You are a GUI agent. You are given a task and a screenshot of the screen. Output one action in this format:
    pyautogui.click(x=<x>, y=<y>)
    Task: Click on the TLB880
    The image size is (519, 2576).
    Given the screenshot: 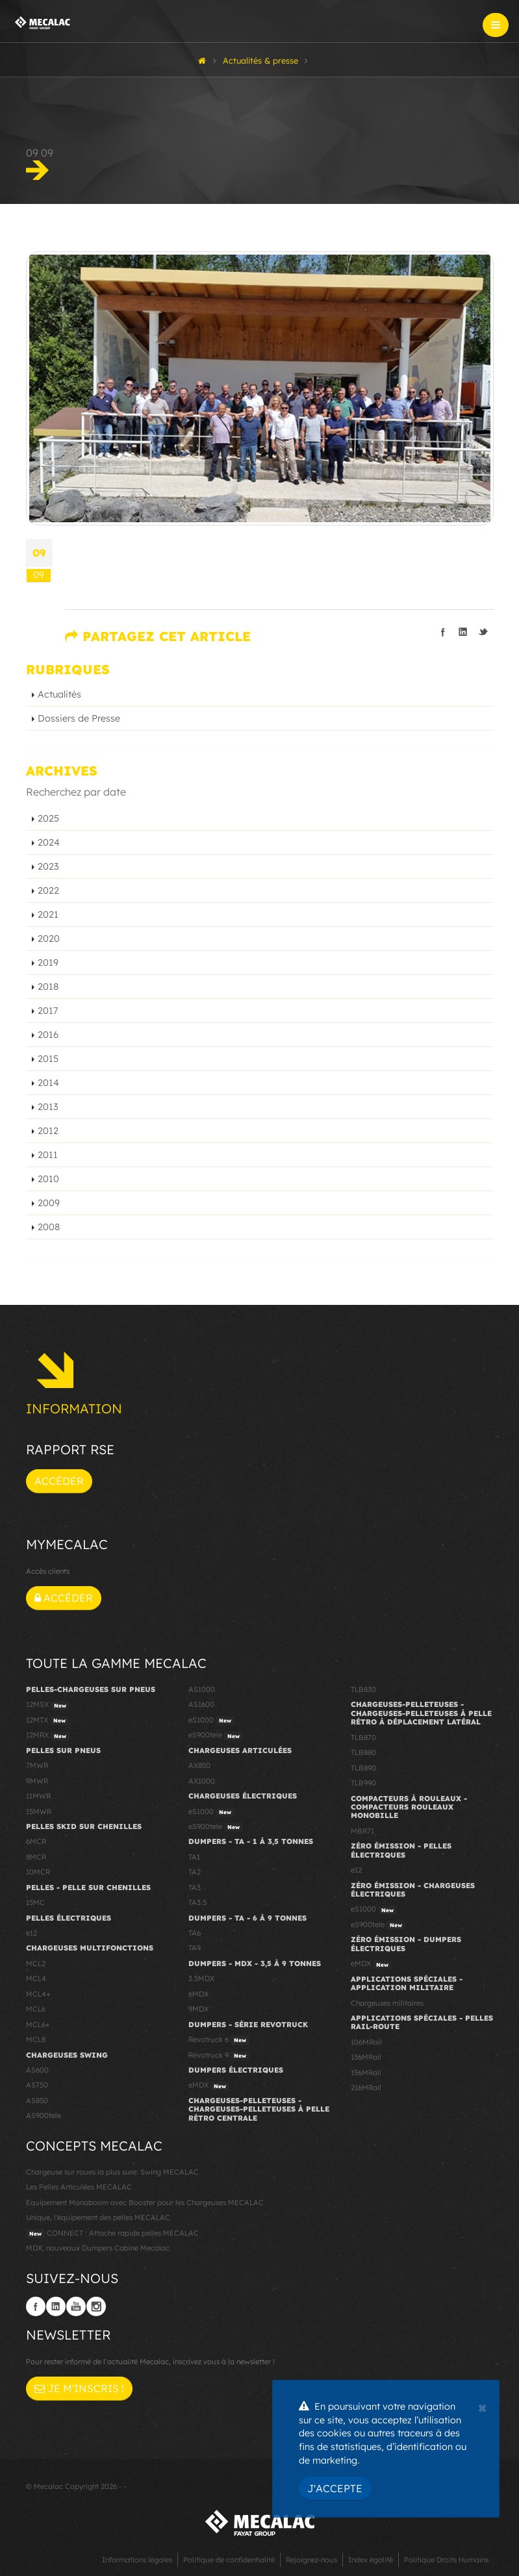 What is the action you would take?
    pyautogui.click(x=363, y=1752)
    